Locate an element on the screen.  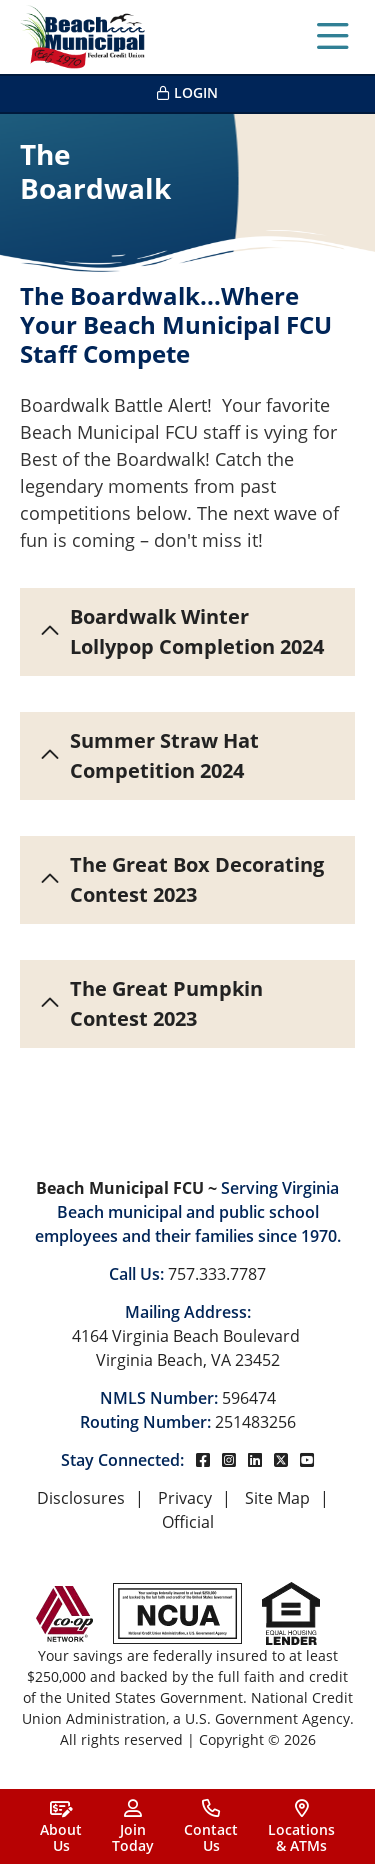
[Contact<br>Us] is located at coordinates (211, 1826).